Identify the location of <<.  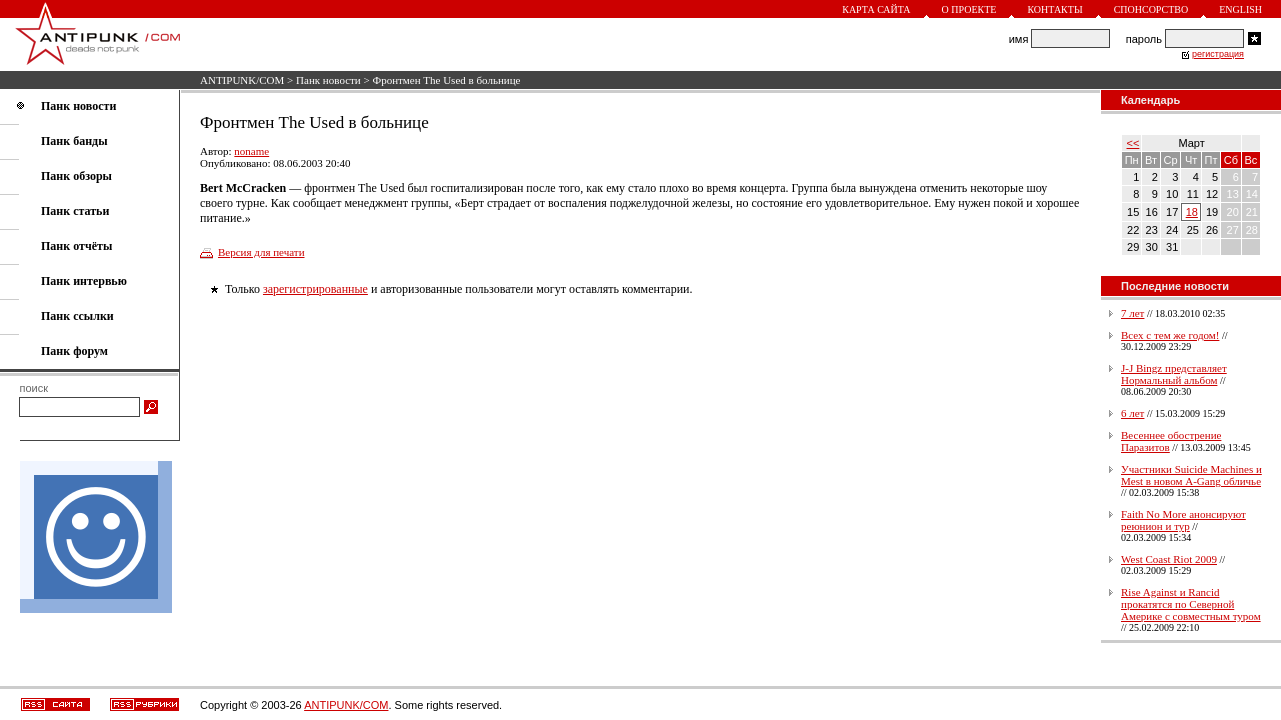
(1133, 143).